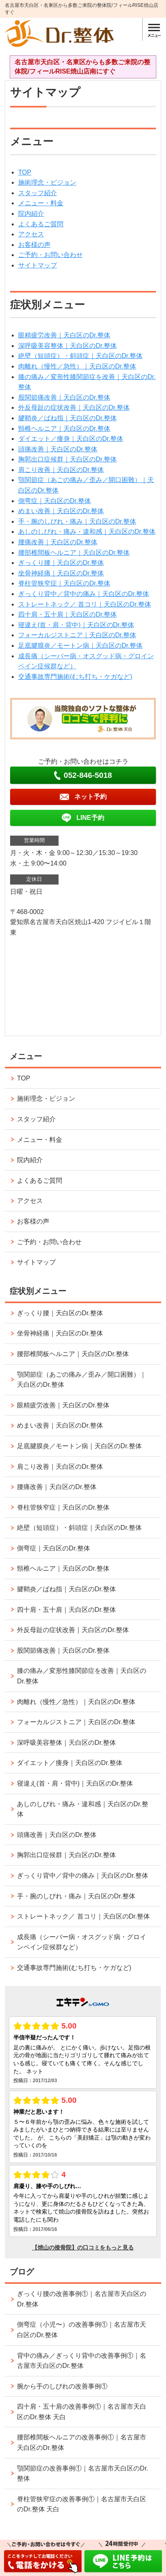 The image size is (166, 2576). Describe the element at coordinates (83, 593) in the screenshot. I see `ぎっくり背中／背中の痛み｜天白区のDr.整体` at that location.